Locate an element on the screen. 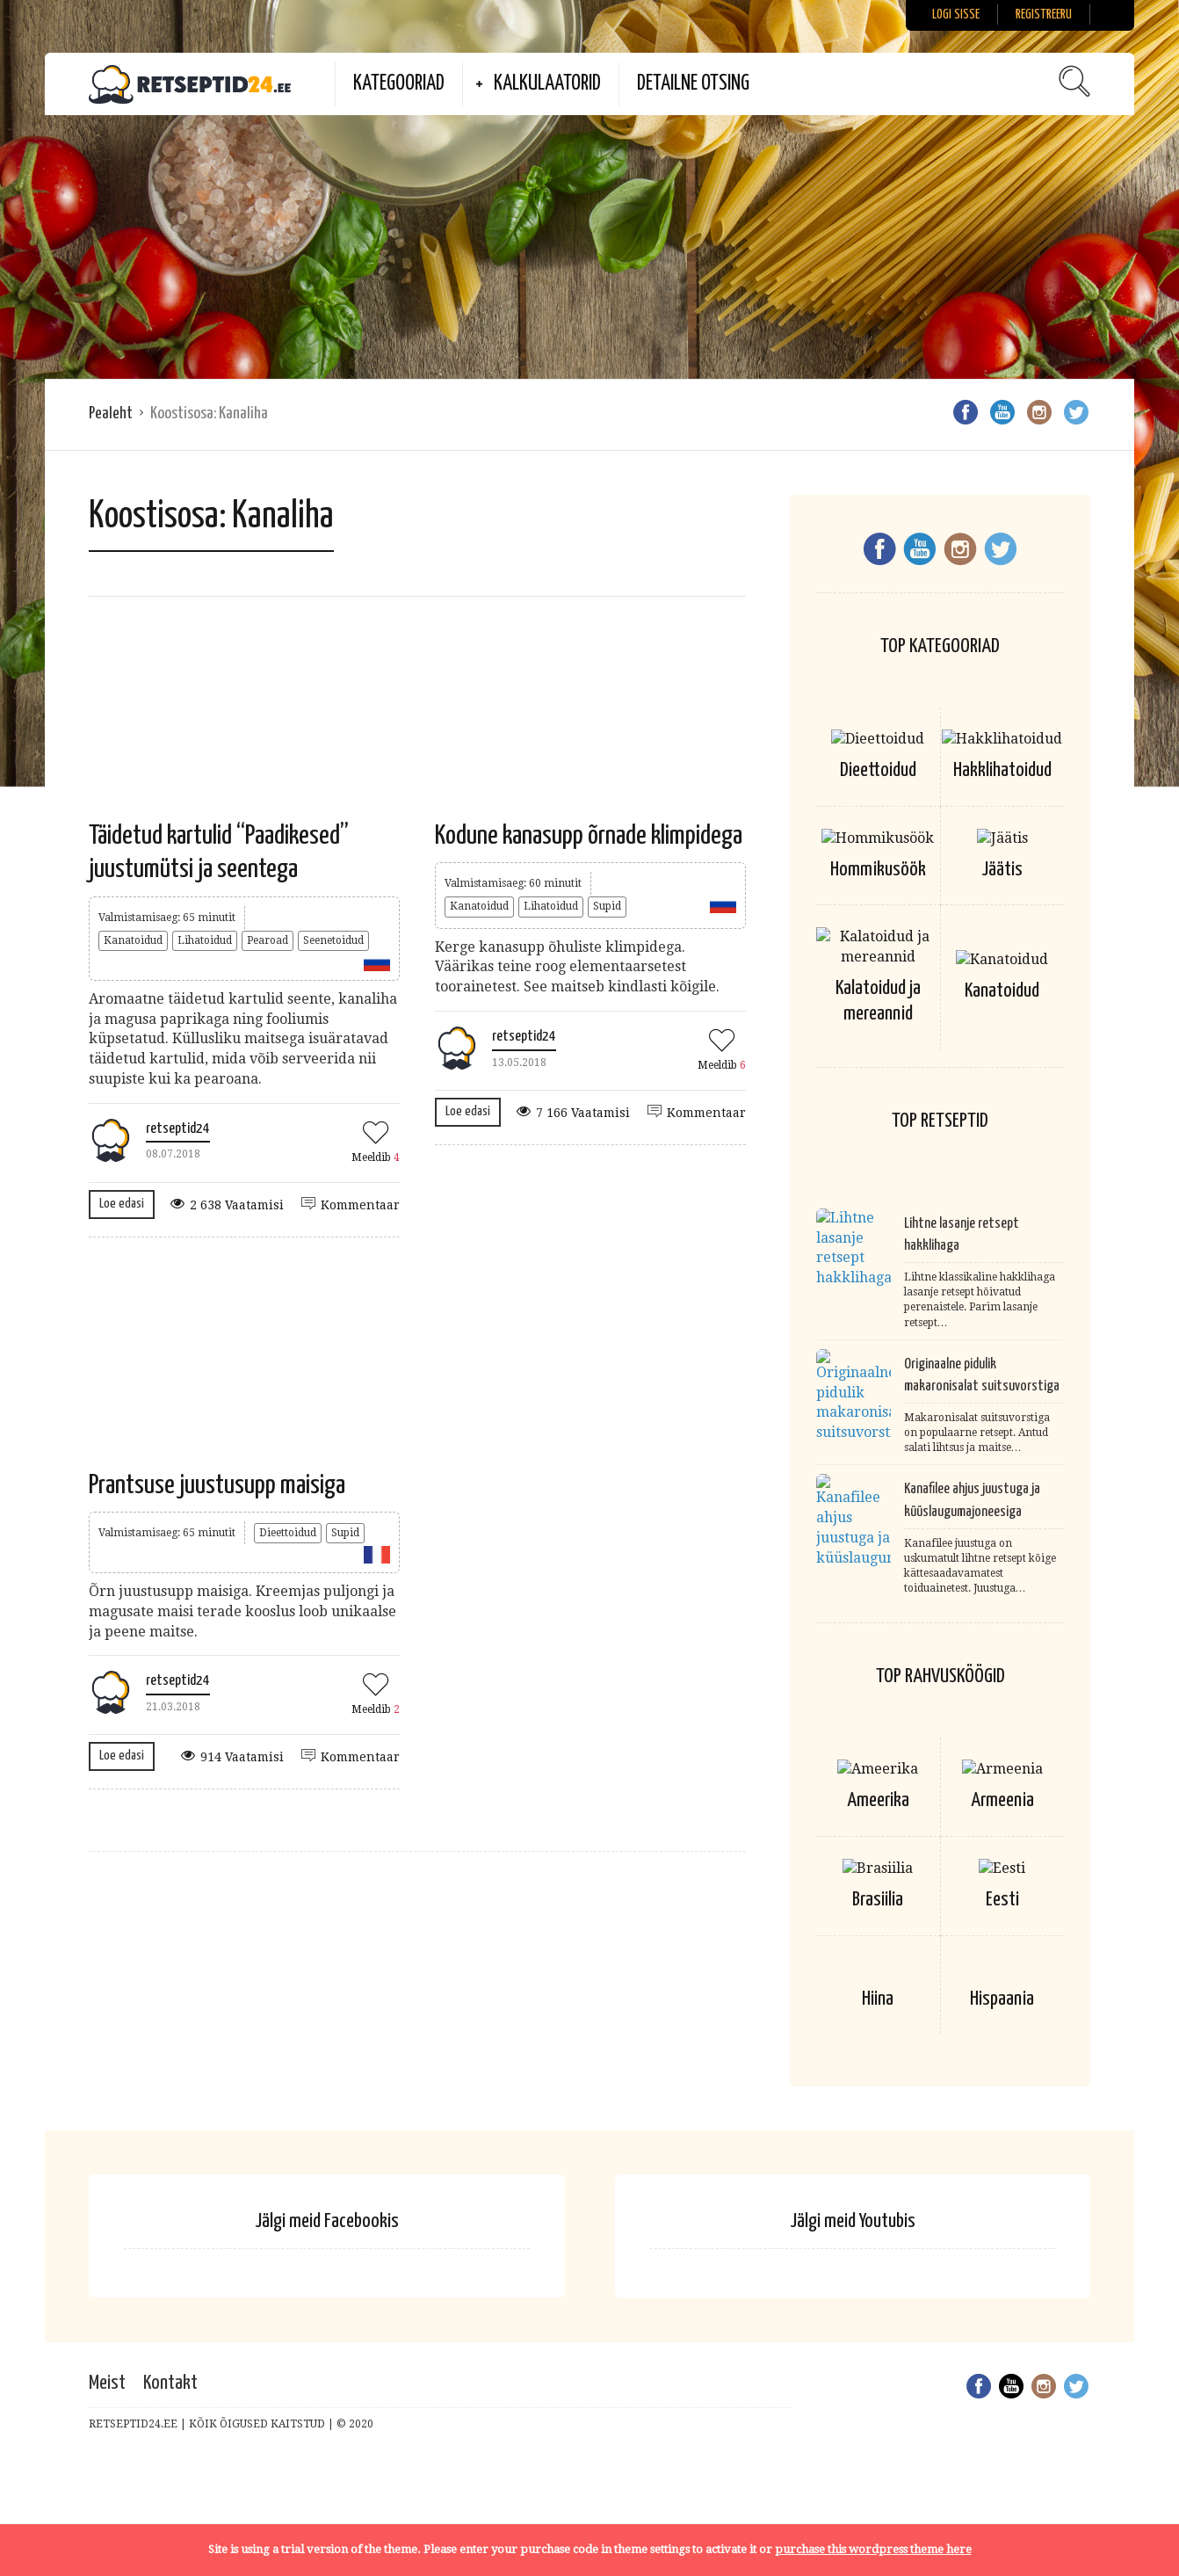 This screenshot has width=1179, height=2576. Seenetoidud is located at coordinates (333, 940).